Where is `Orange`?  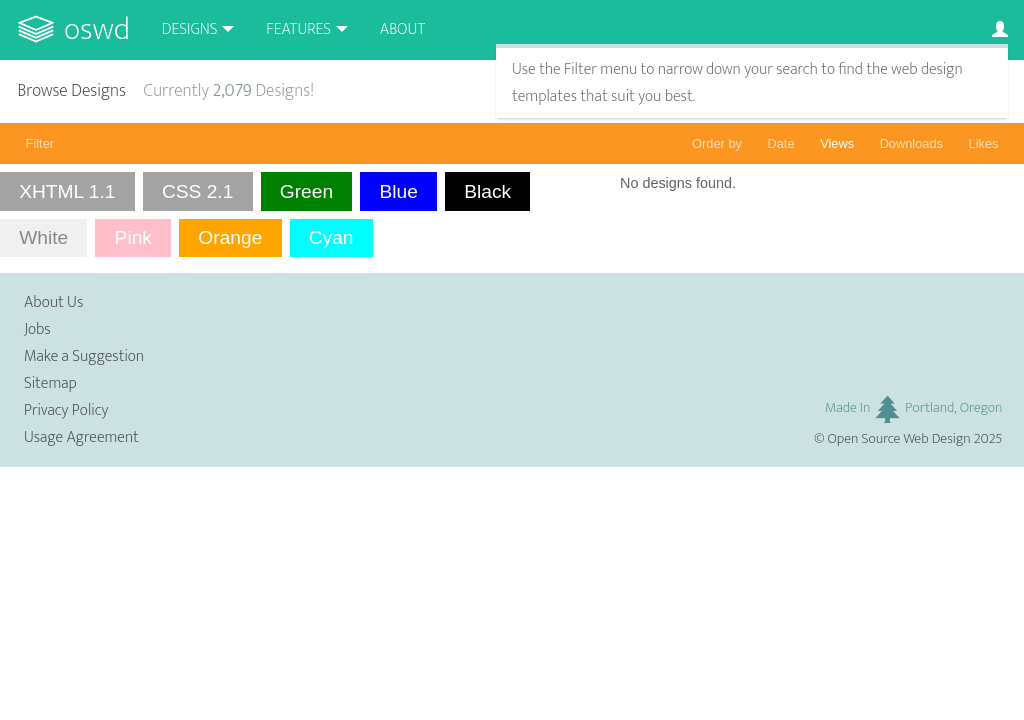
Orange is located at coordinates (230, 237).